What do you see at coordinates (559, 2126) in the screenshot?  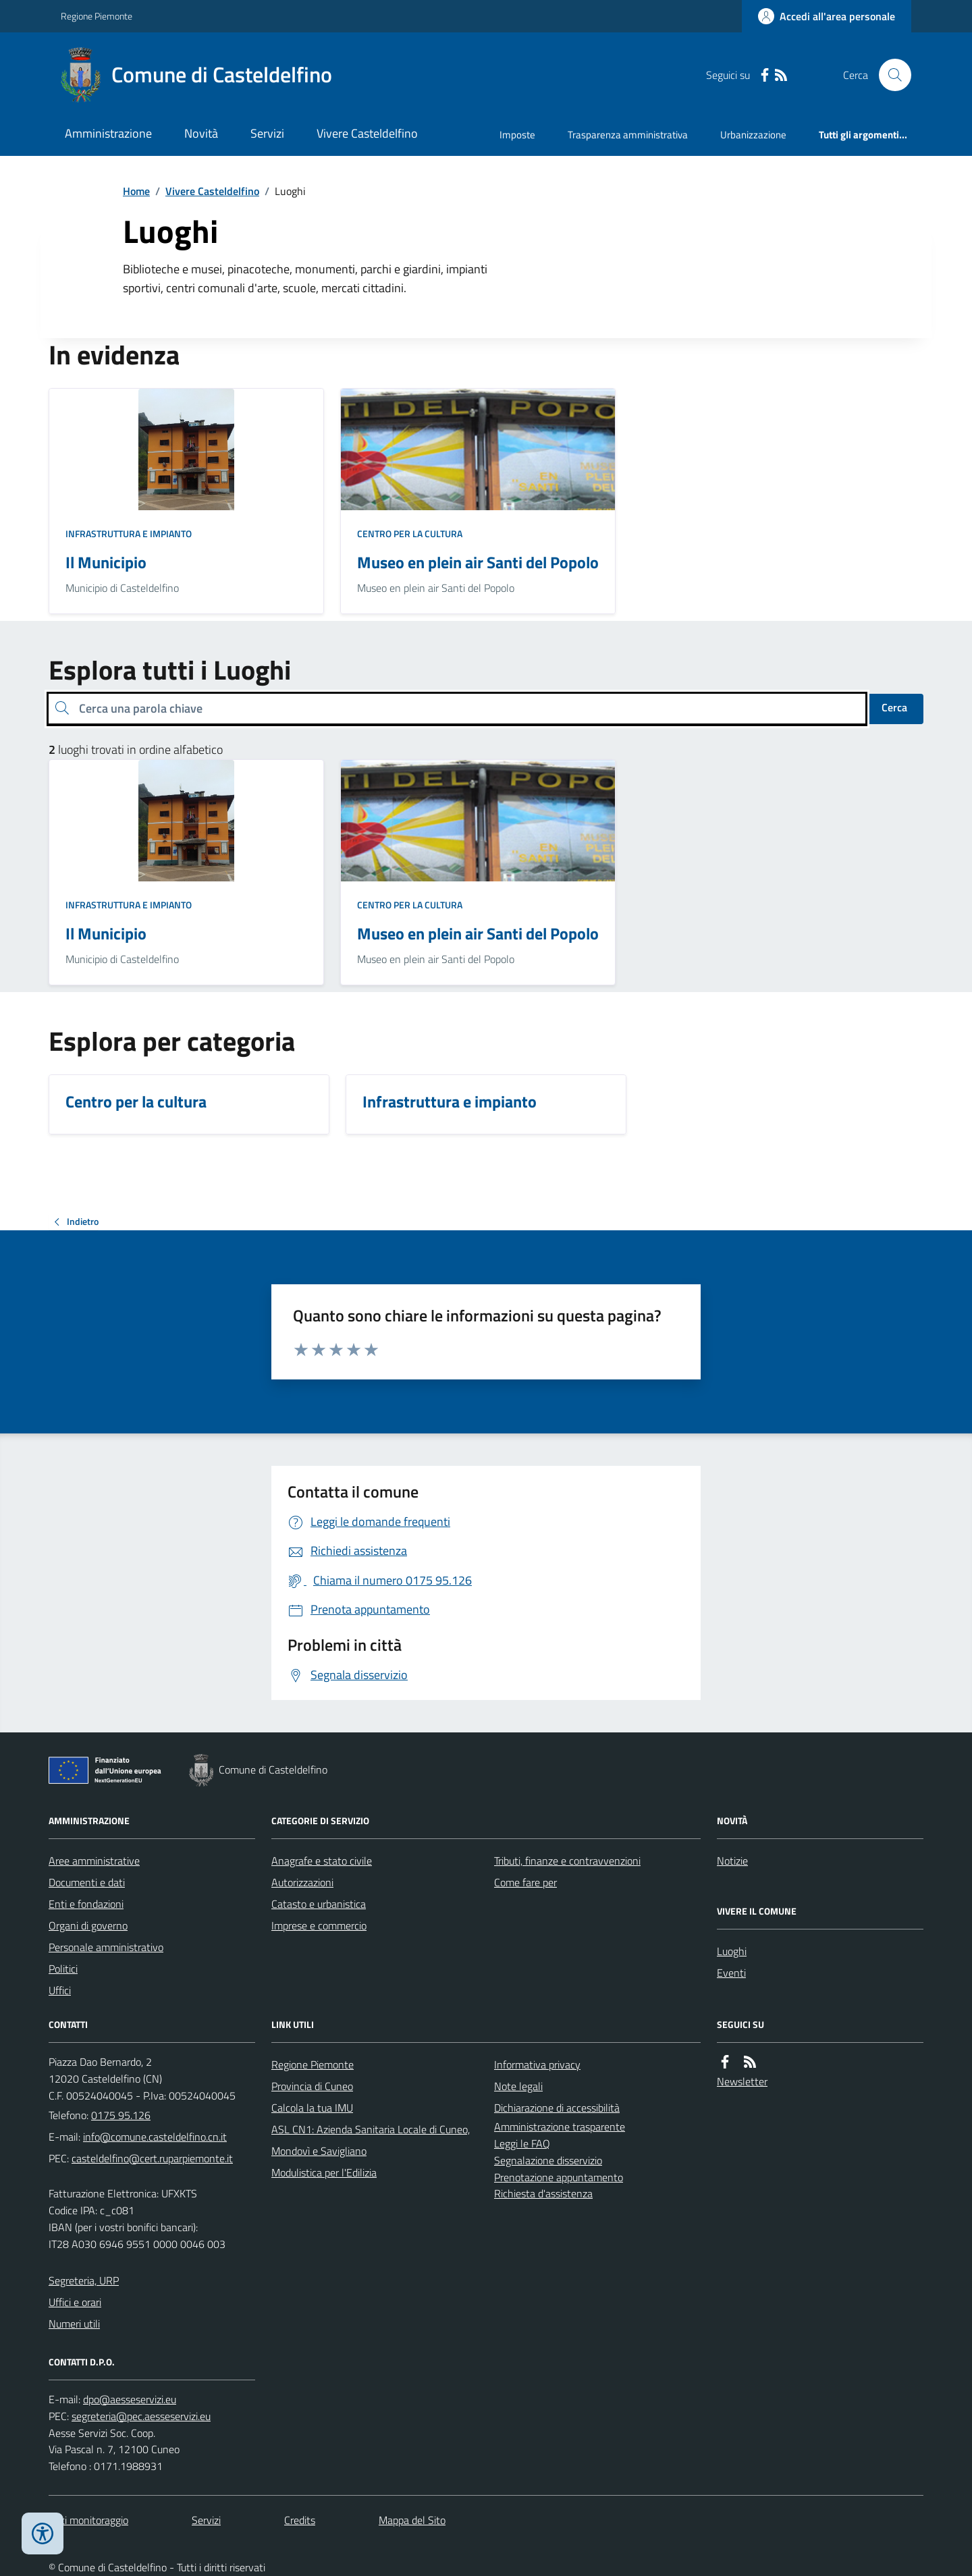 I see `Amministrazione trasparente` at bounding box center [559, 2126].